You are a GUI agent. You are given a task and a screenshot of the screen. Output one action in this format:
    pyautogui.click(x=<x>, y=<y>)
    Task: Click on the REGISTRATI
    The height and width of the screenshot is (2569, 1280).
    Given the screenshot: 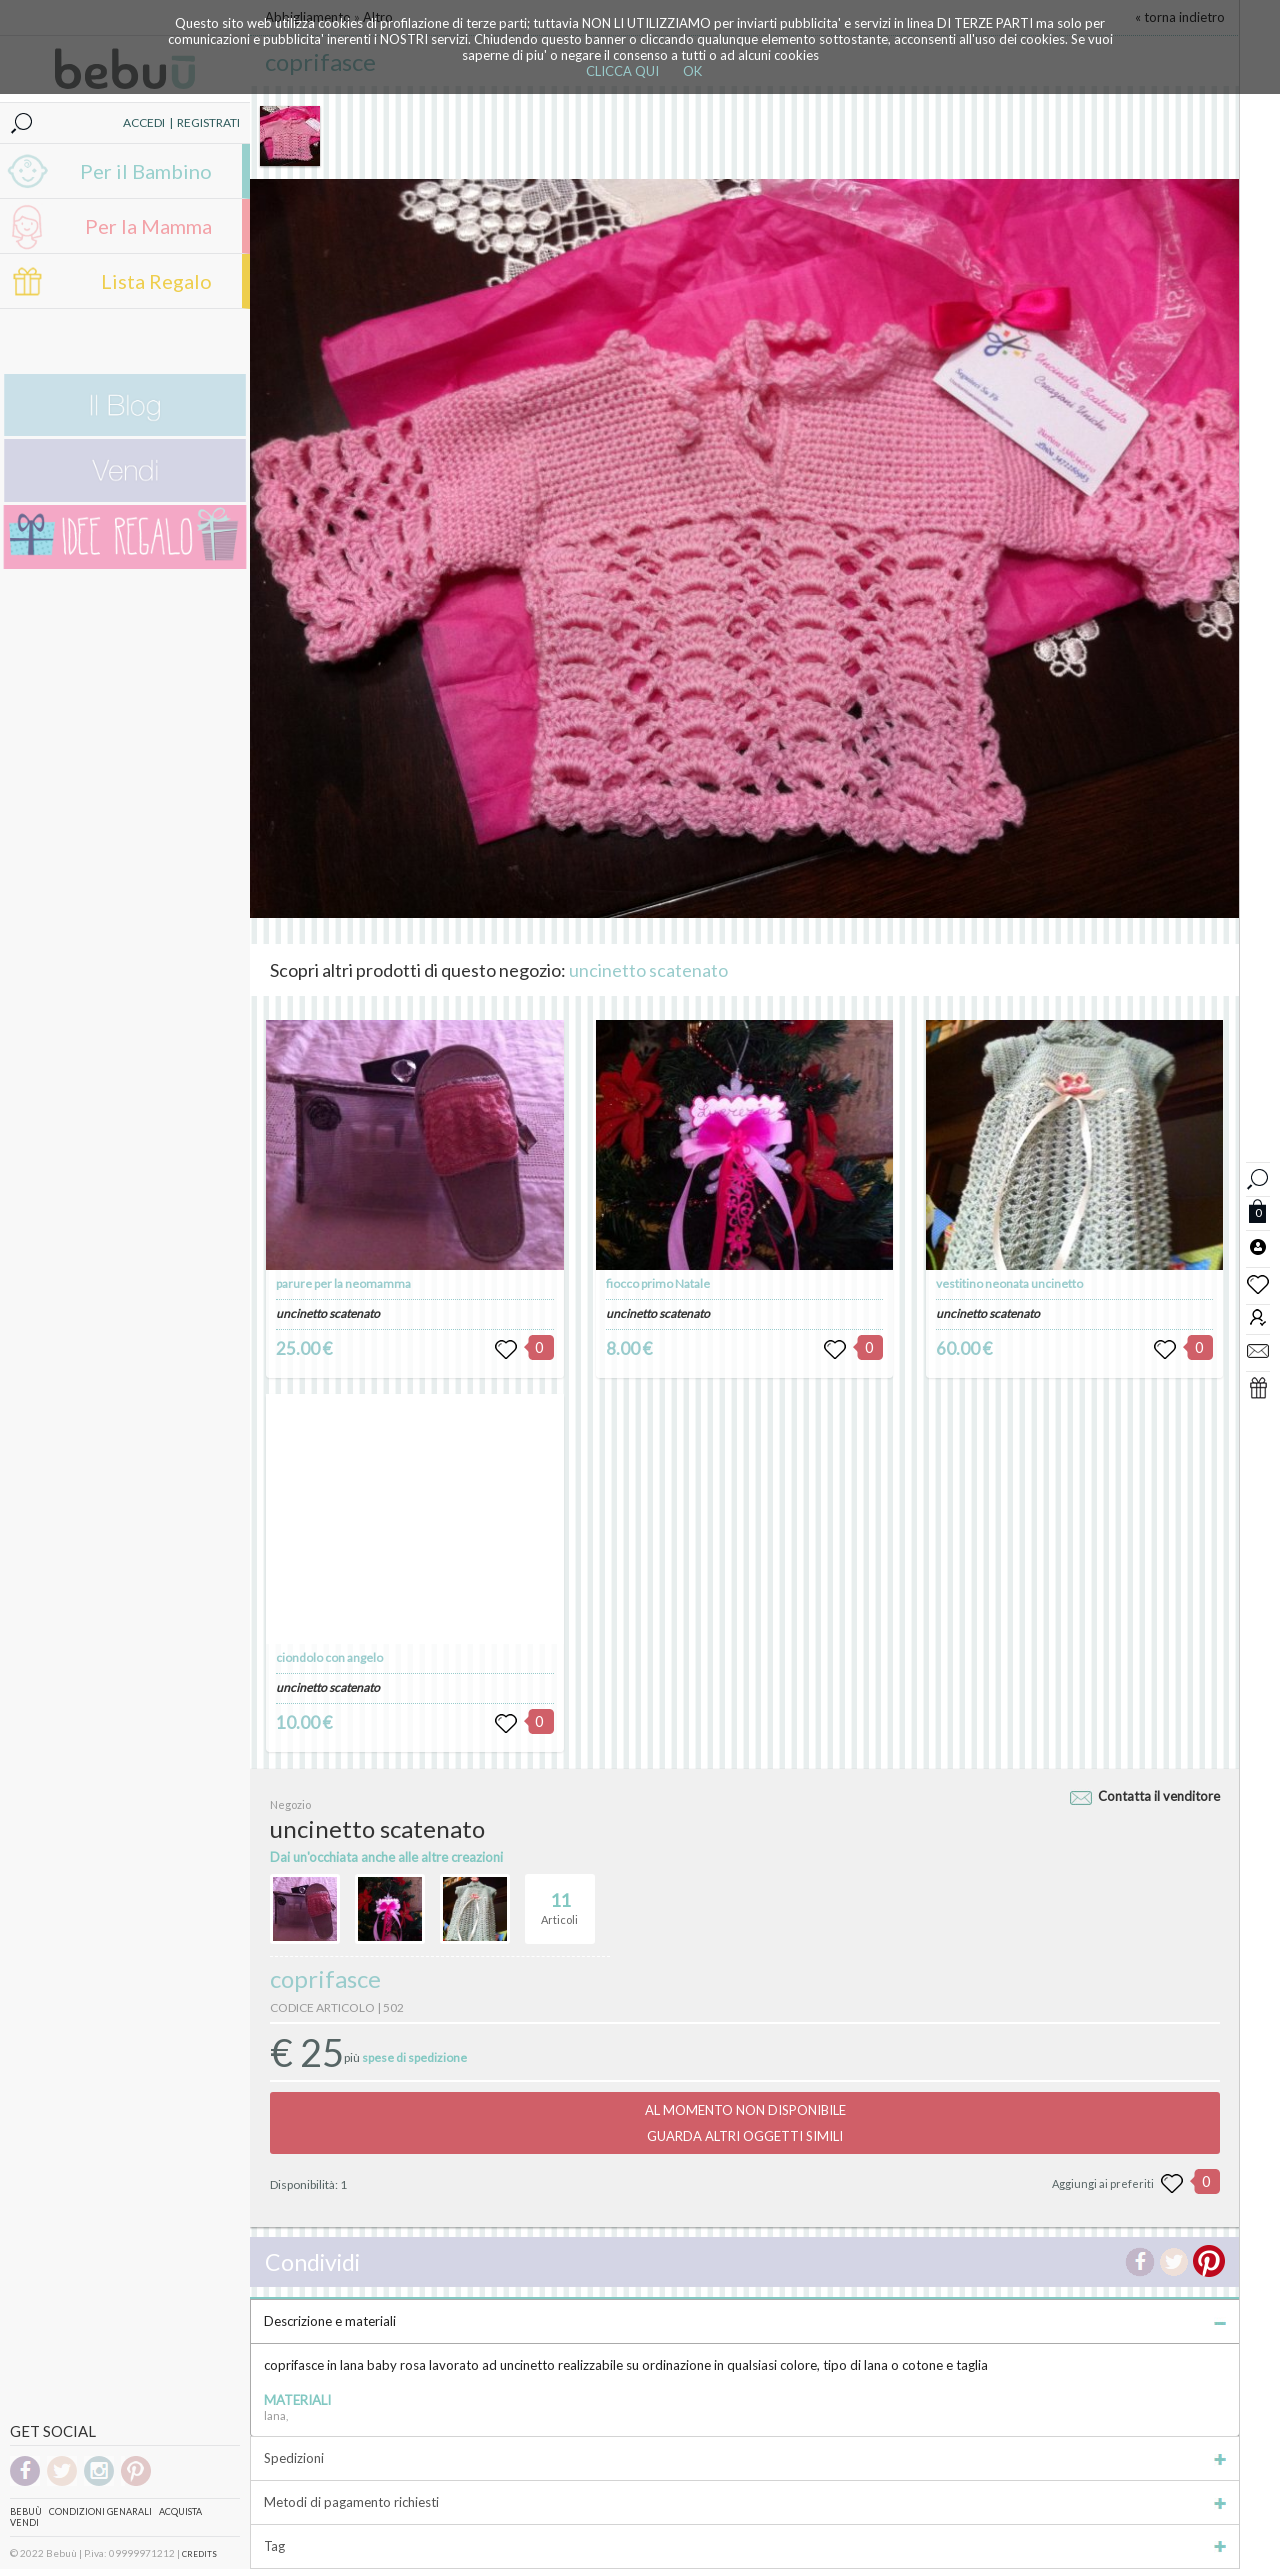 What is the action you would take?
    pyautogui.click(x=208, y=122)
    